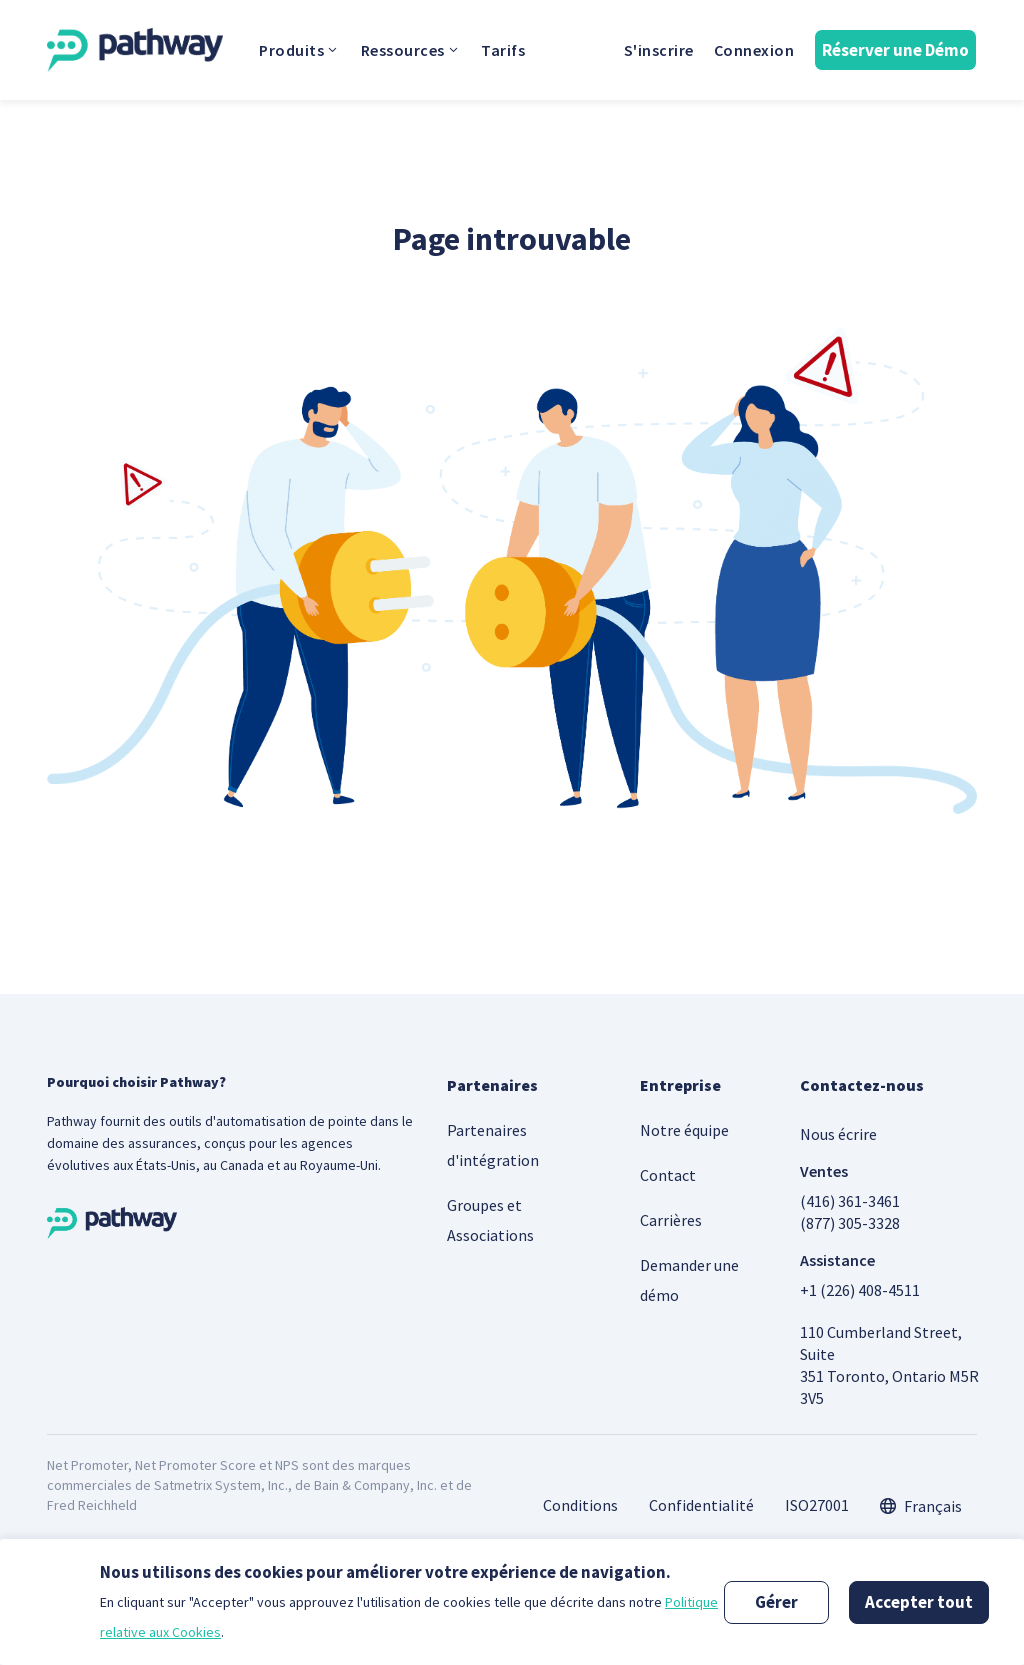  What do you see at coordinates (817, 1505) in the screenshot?
I see `ISO27001` at bounding box center [817, 1505].